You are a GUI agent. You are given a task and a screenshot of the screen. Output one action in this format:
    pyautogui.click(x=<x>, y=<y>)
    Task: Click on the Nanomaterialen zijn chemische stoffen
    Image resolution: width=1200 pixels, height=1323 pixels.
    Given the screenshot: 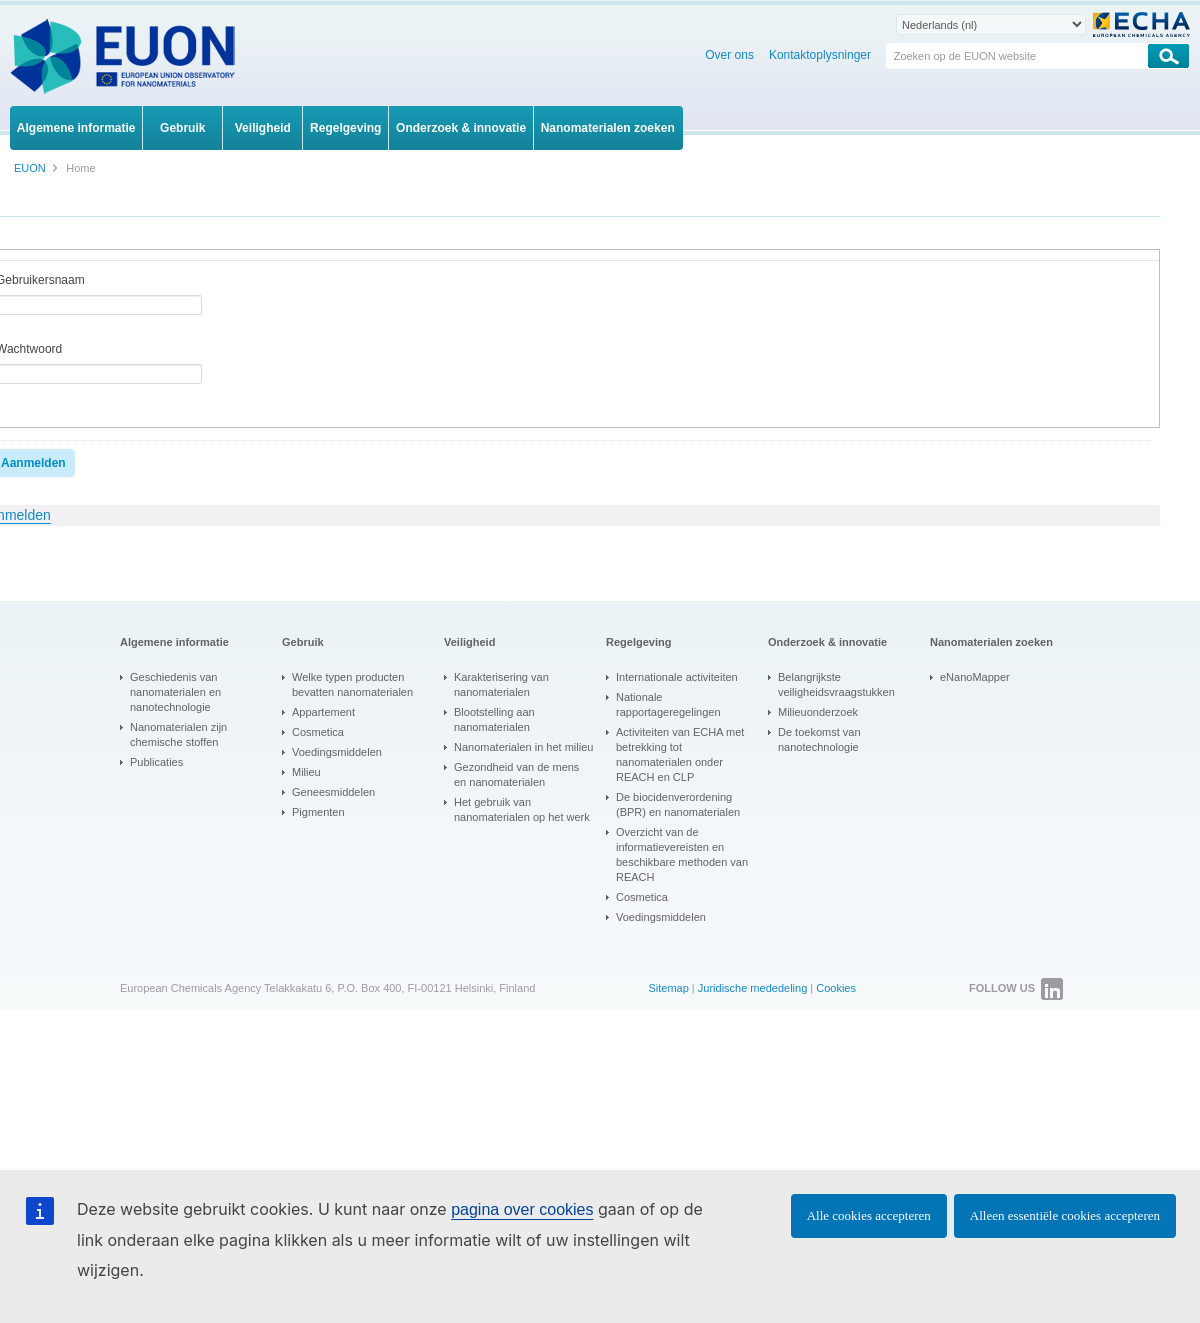 What is the action you would take?
    pyautogui.click(x=178, y=734)
    